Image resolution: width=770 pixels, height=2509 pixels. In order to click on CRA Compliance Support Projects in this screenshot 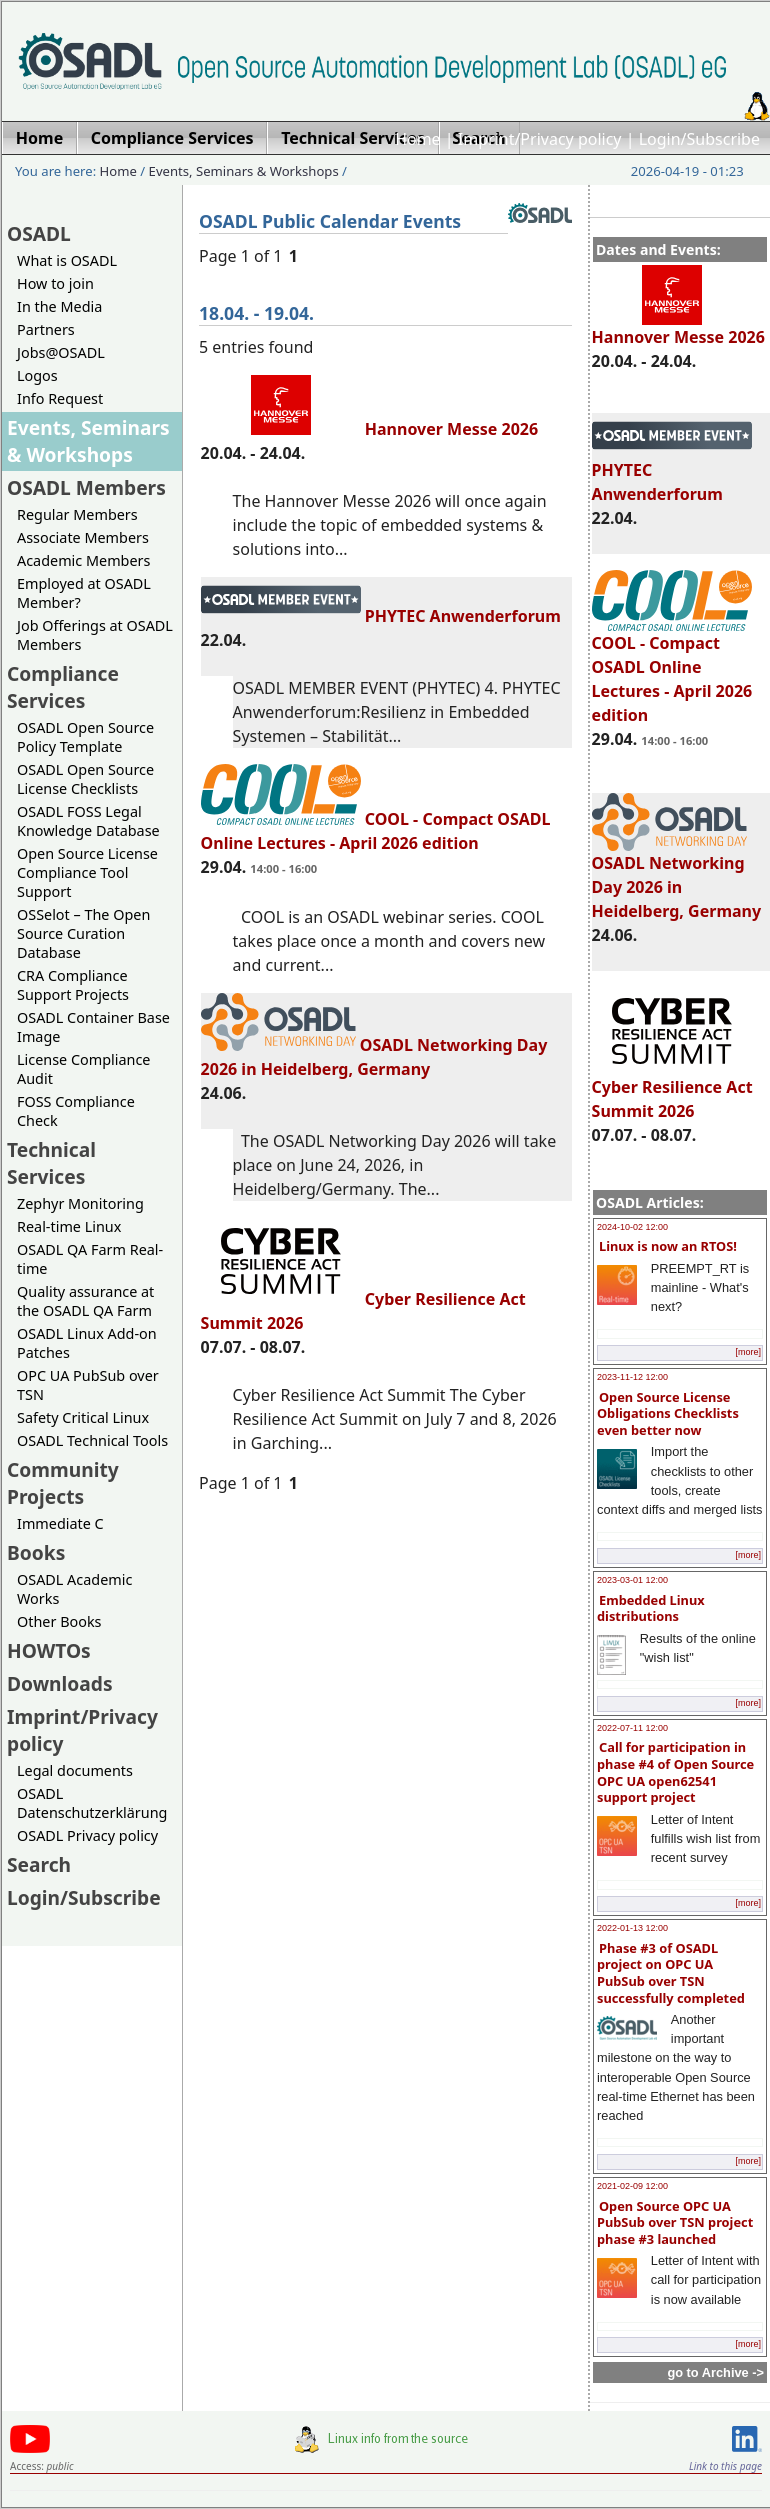, I will do `click(73, 985)`.